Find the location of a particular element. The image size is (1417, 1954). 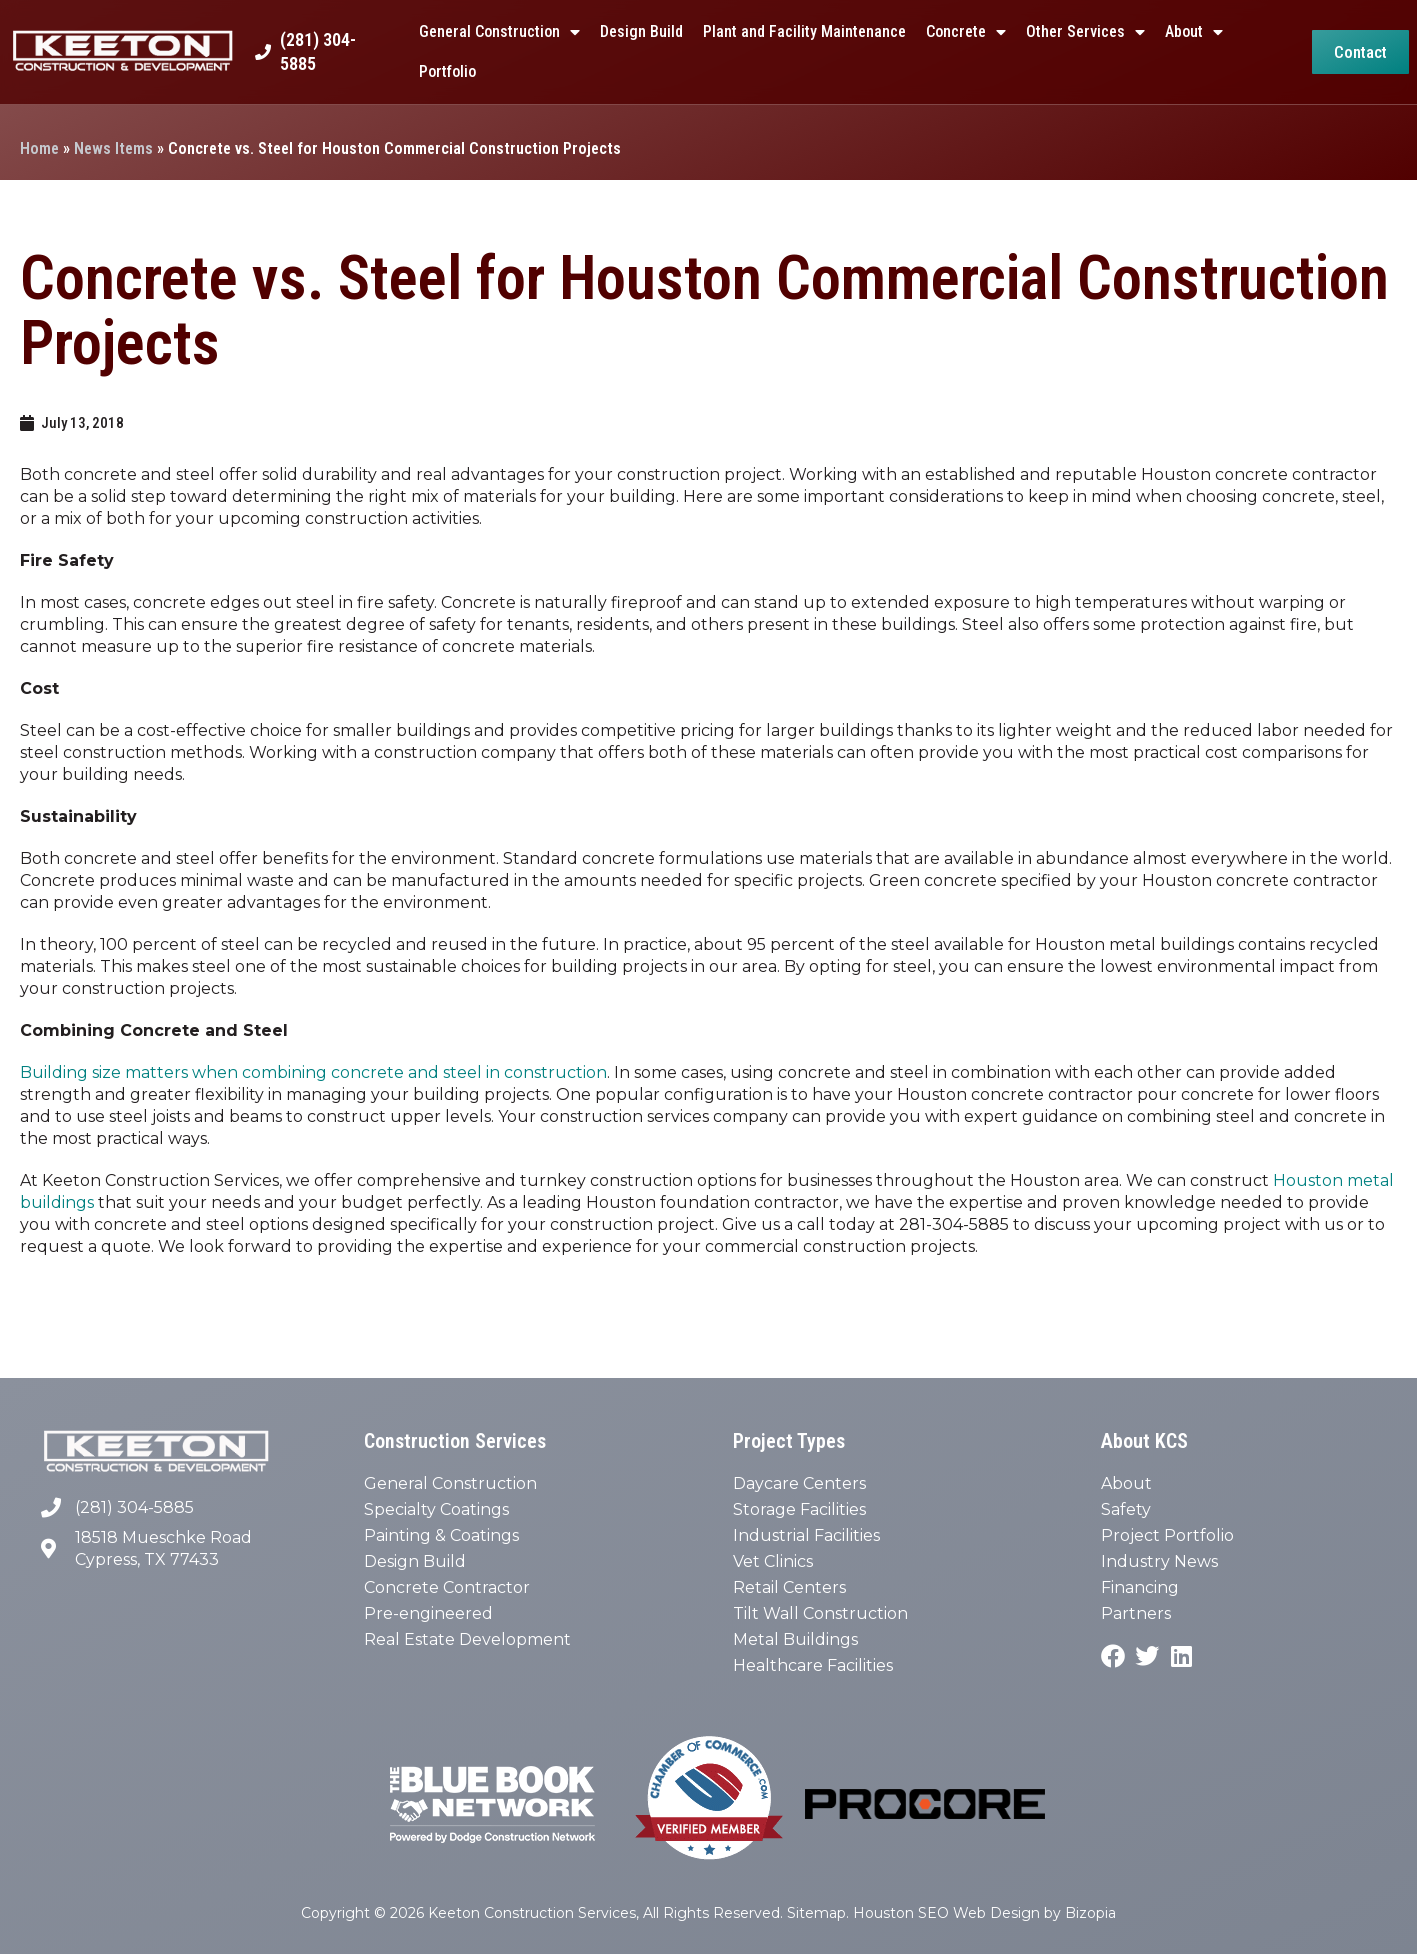

Partners is located at coordinates (1136, 1613).